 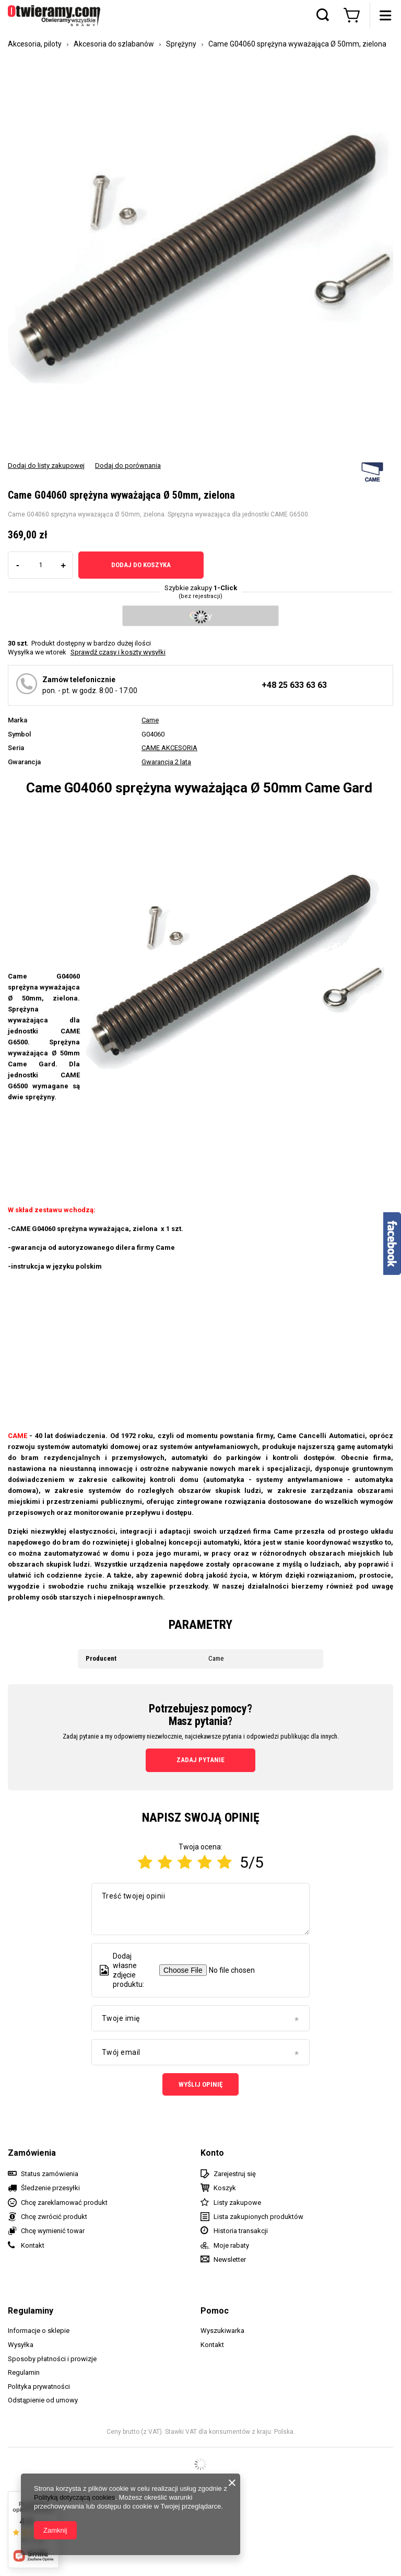 What do you see at coordinates (20, 2345) in the screenshot?
I see `Wysyłka` at bounding box center [20, 2345].